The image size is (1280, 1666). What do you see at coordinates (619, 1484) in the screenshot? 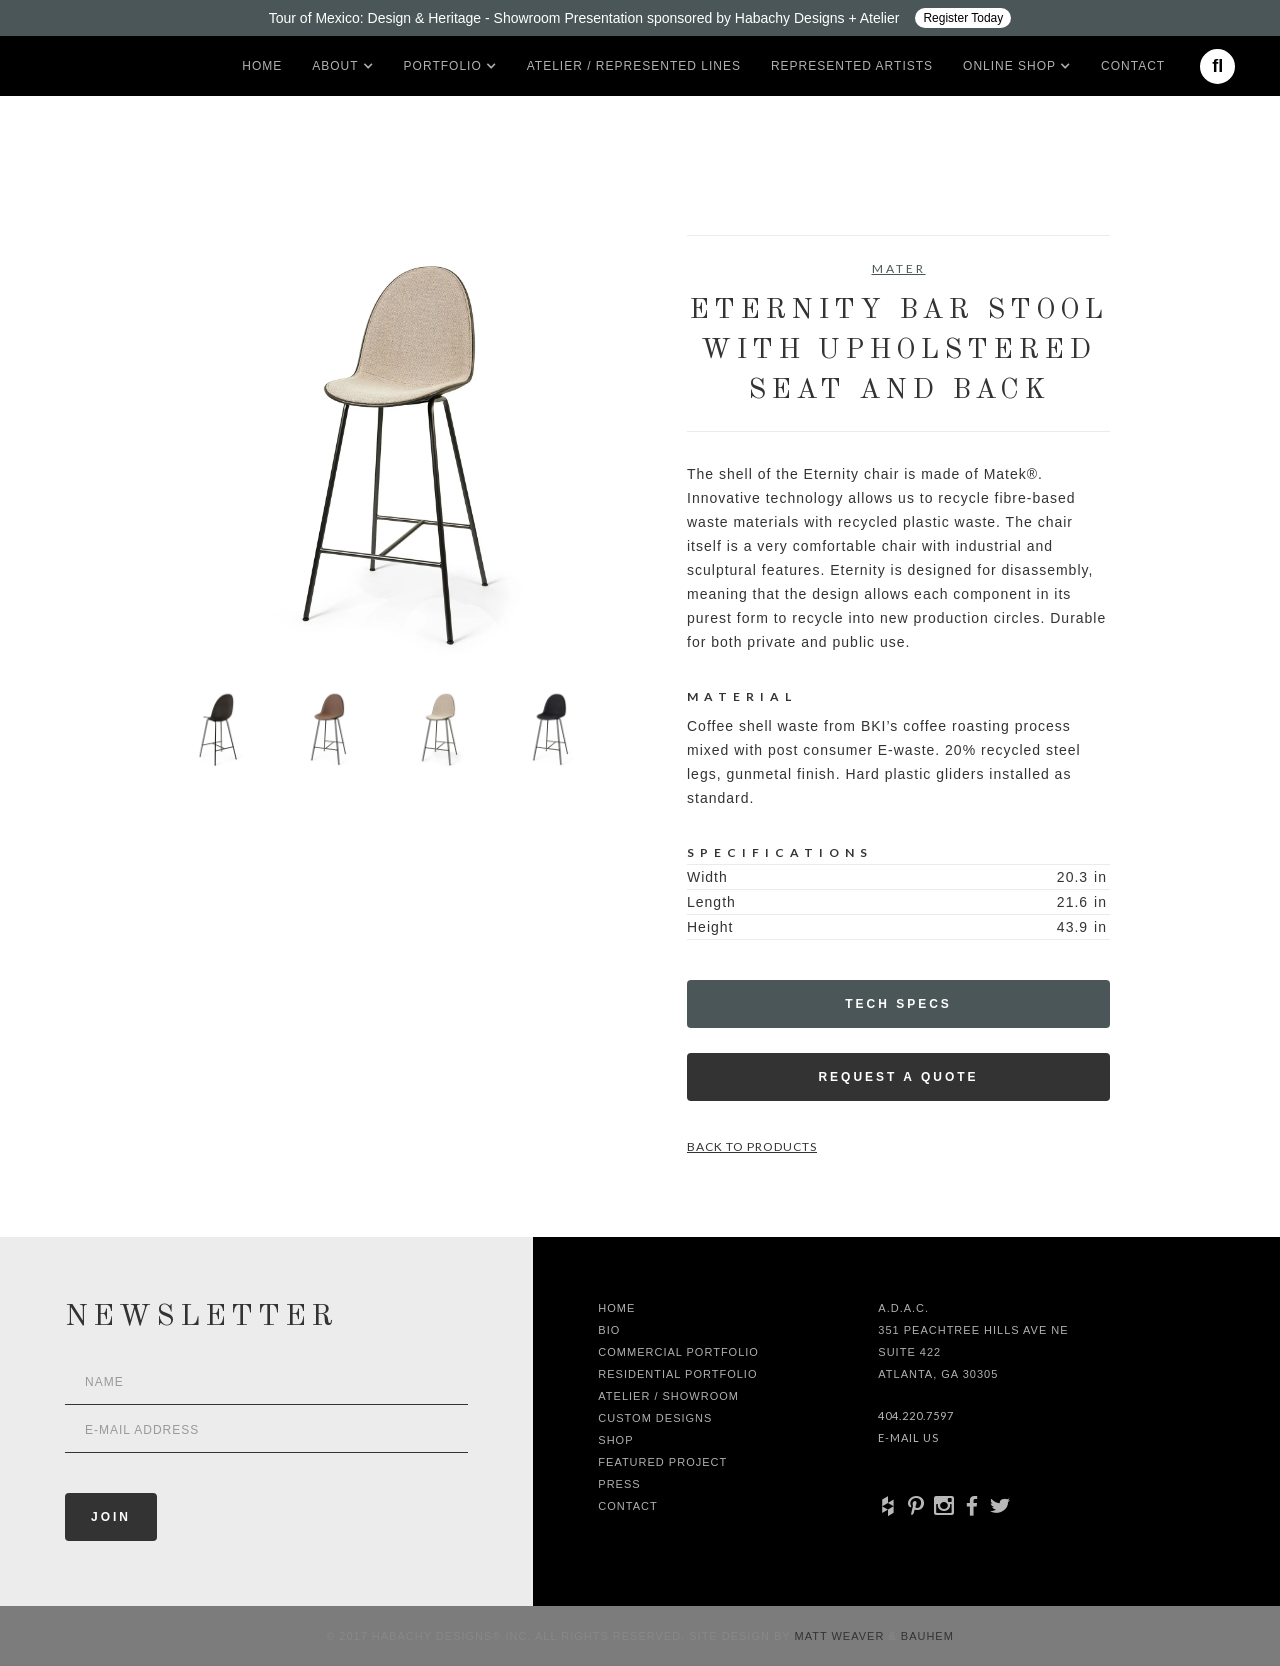
I see `Press` at bounding box center [619, 1484].